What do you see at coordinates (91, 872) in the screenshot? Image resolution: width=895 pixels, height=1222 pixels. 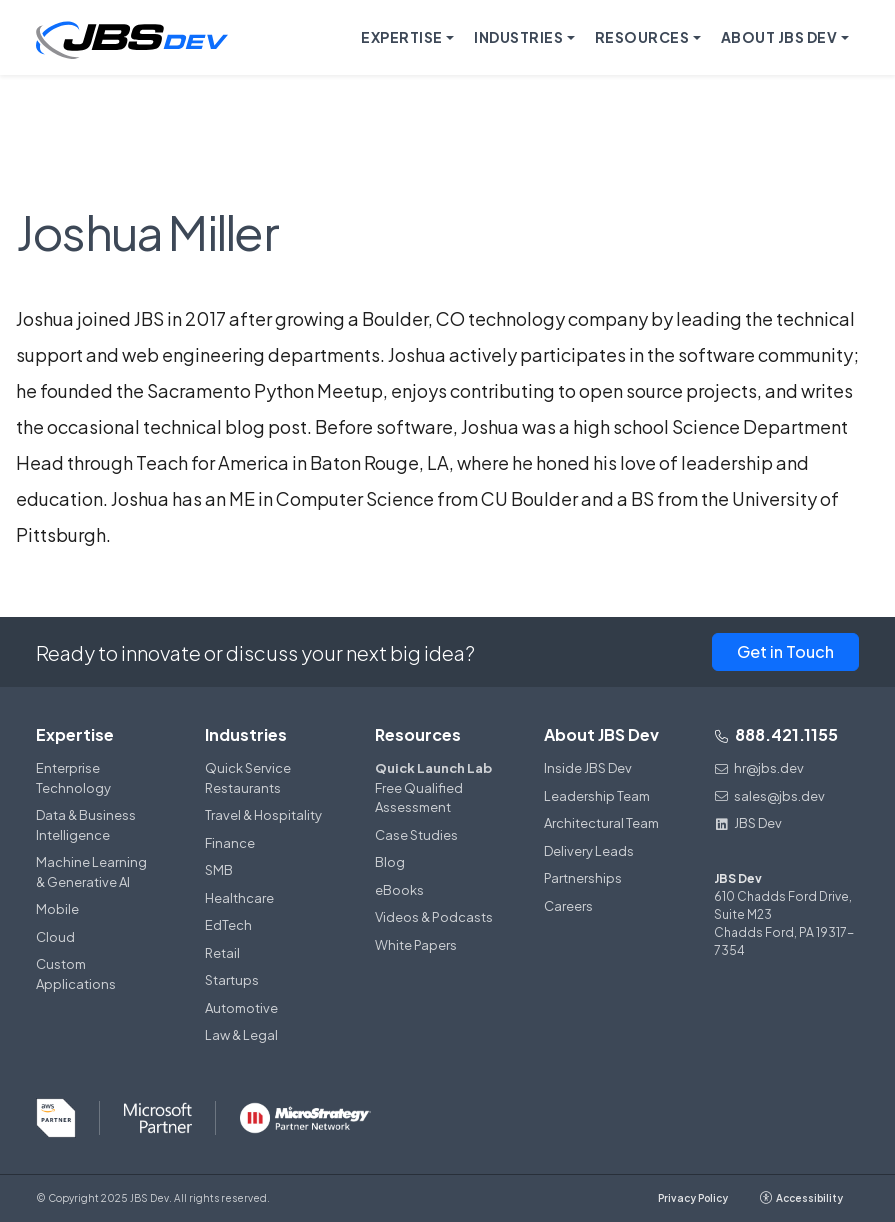 I see `Machine Learning & Generative AI` at bounding box center [91, 872].